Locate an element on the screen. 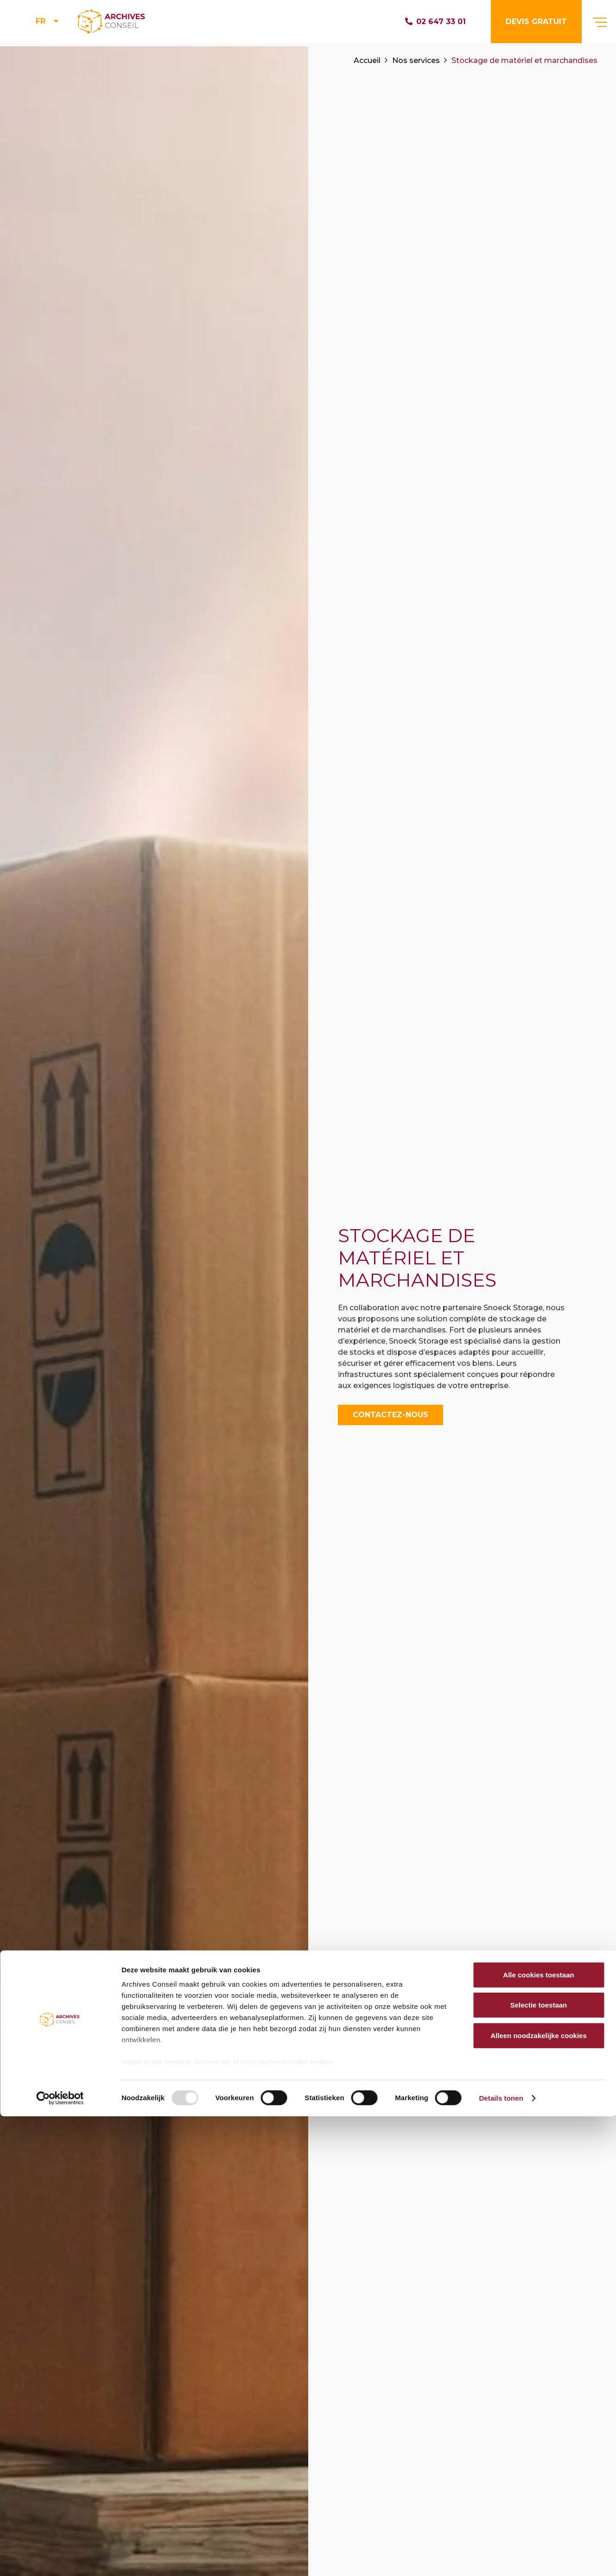 The height and width of the screenshot is (2576, 616). Alle cookies toestaan is located at coordinates (538, 2434).